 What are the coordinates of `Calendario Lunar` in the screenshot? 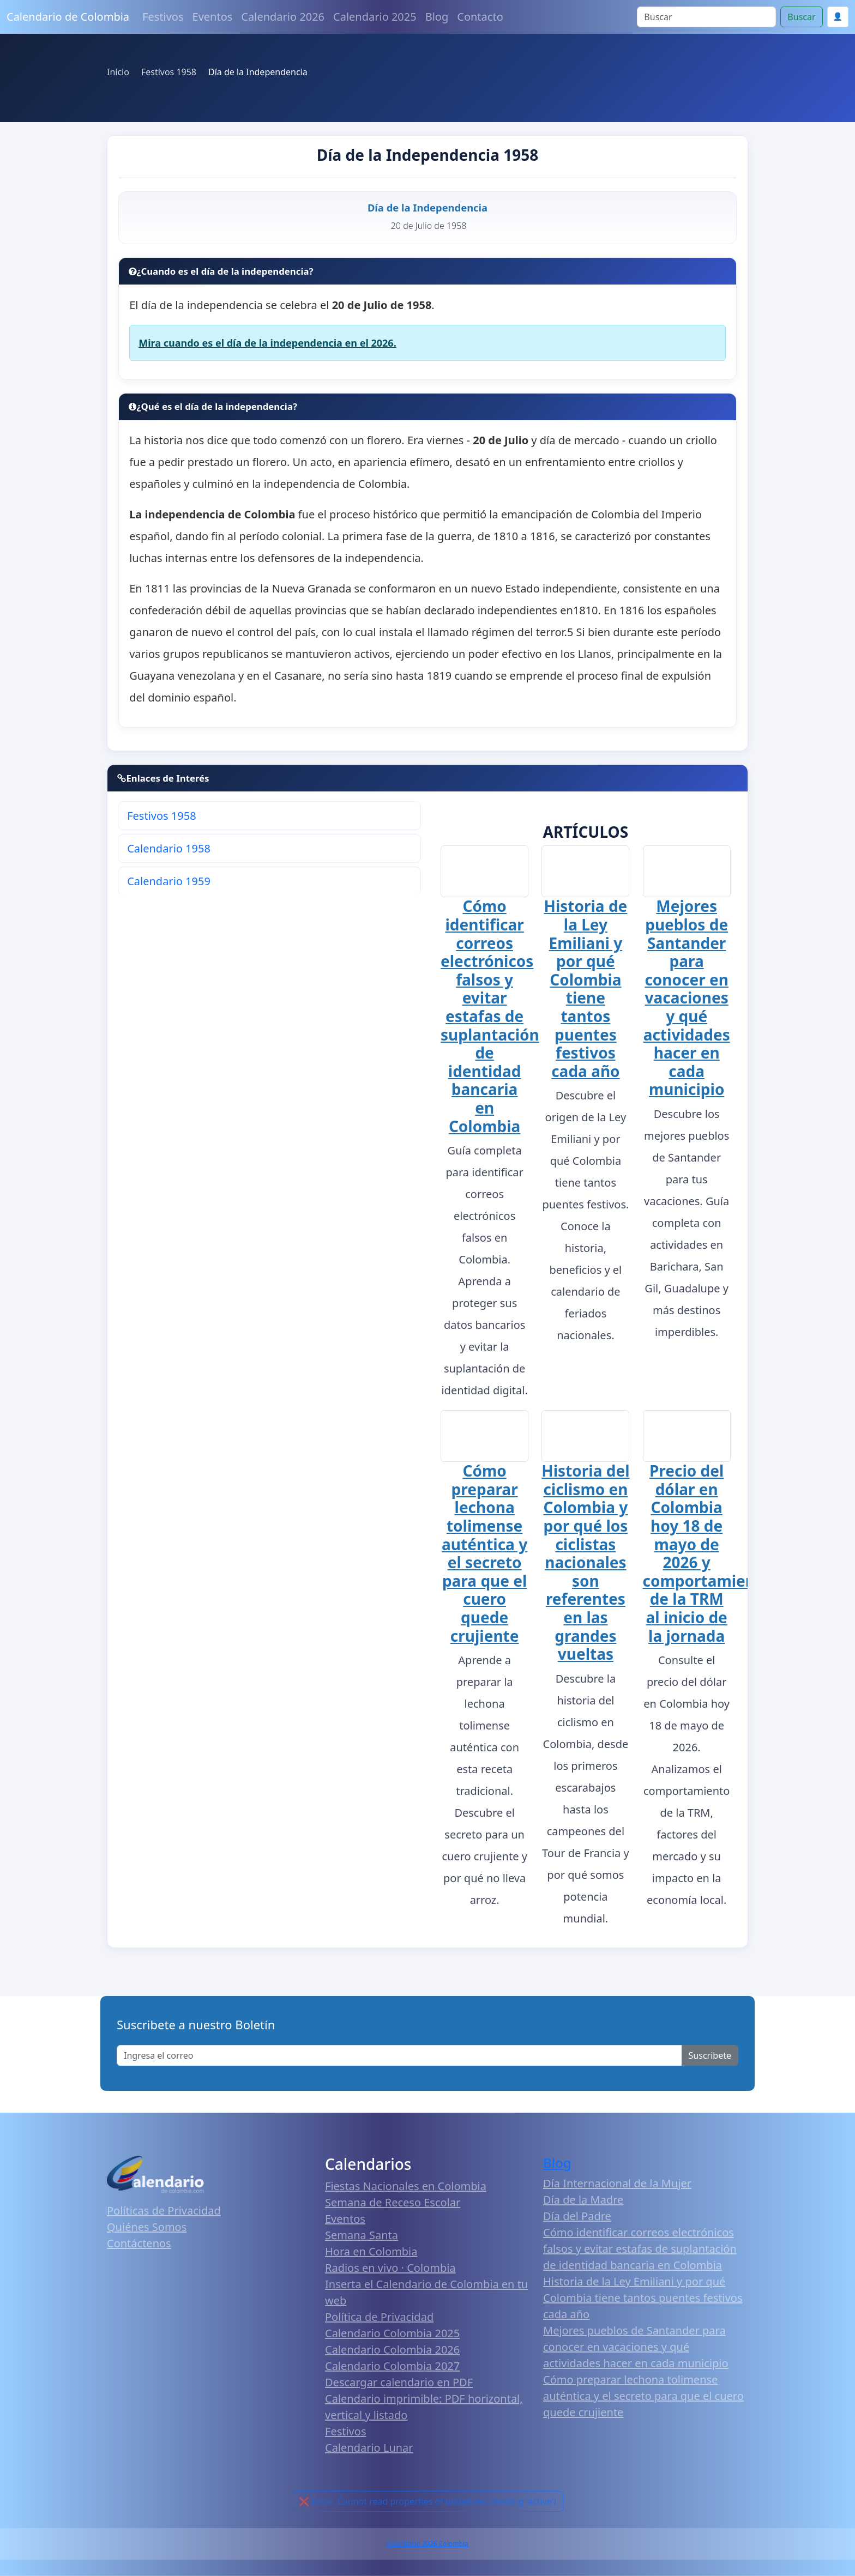 It's located at (369, 2447).